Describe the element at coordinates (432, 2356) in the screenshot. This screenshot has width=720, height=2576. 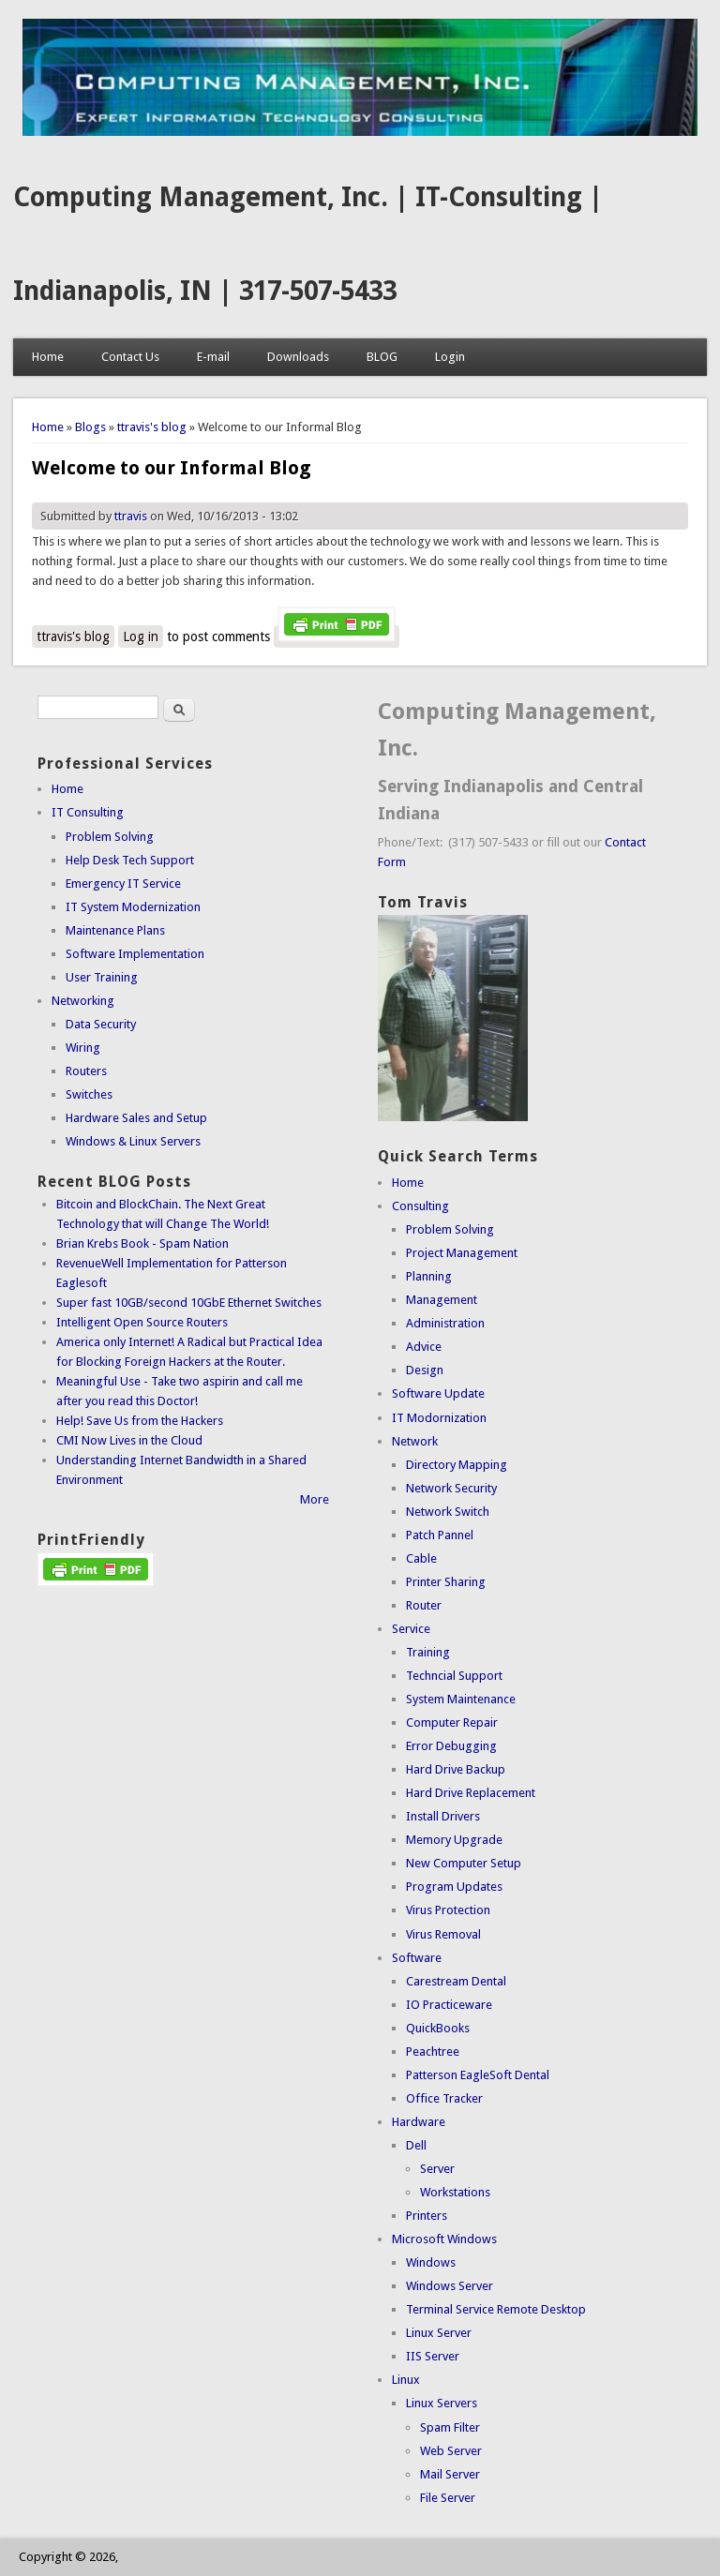
I see `IIS Server` at that location.